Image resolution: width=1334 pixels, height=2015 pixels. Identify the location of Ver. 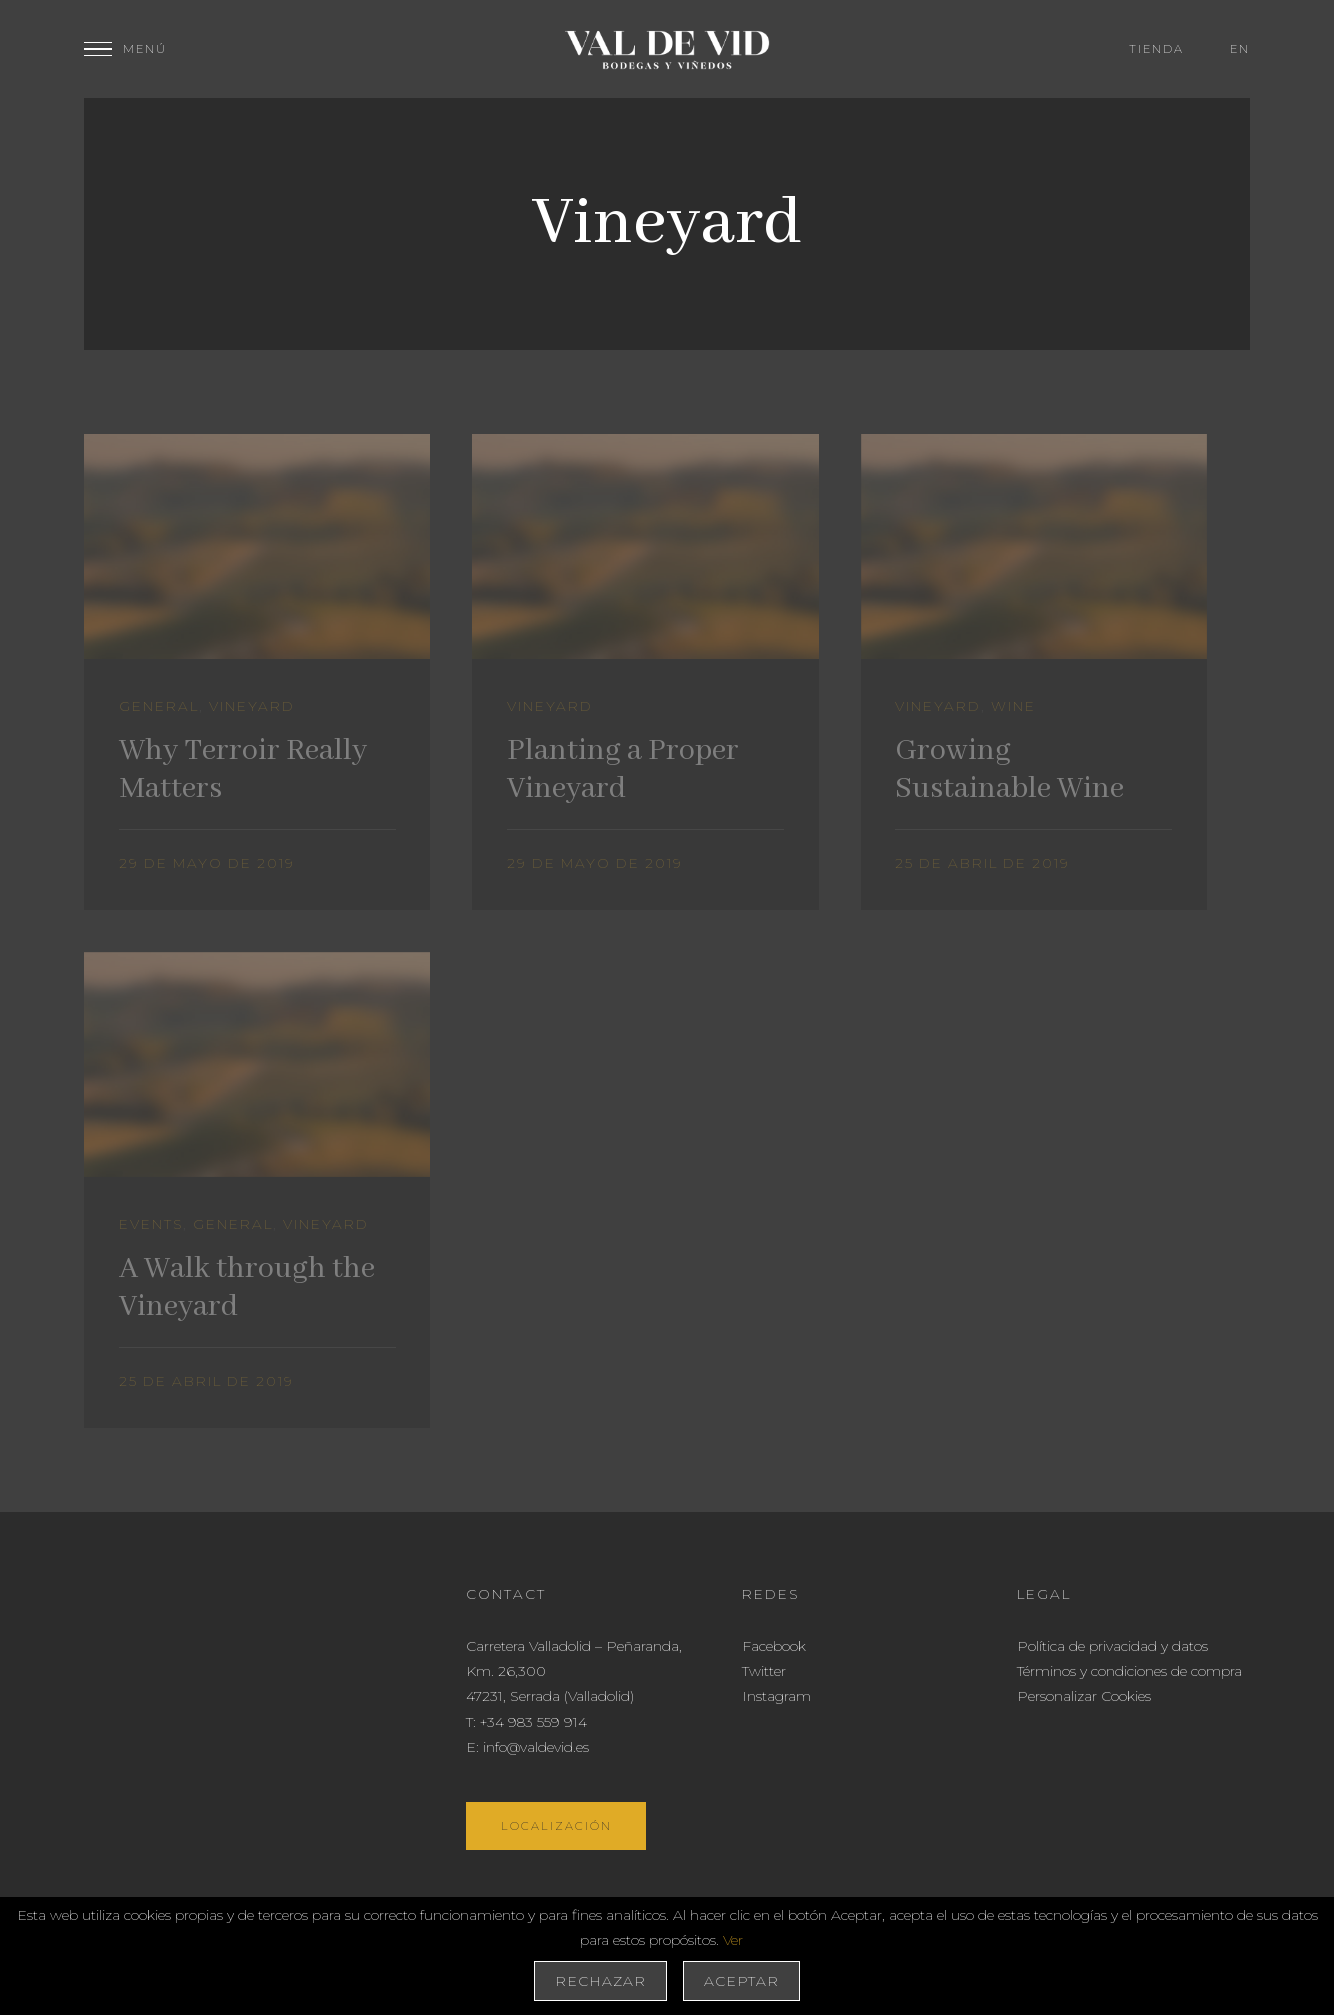
(733, 1940).